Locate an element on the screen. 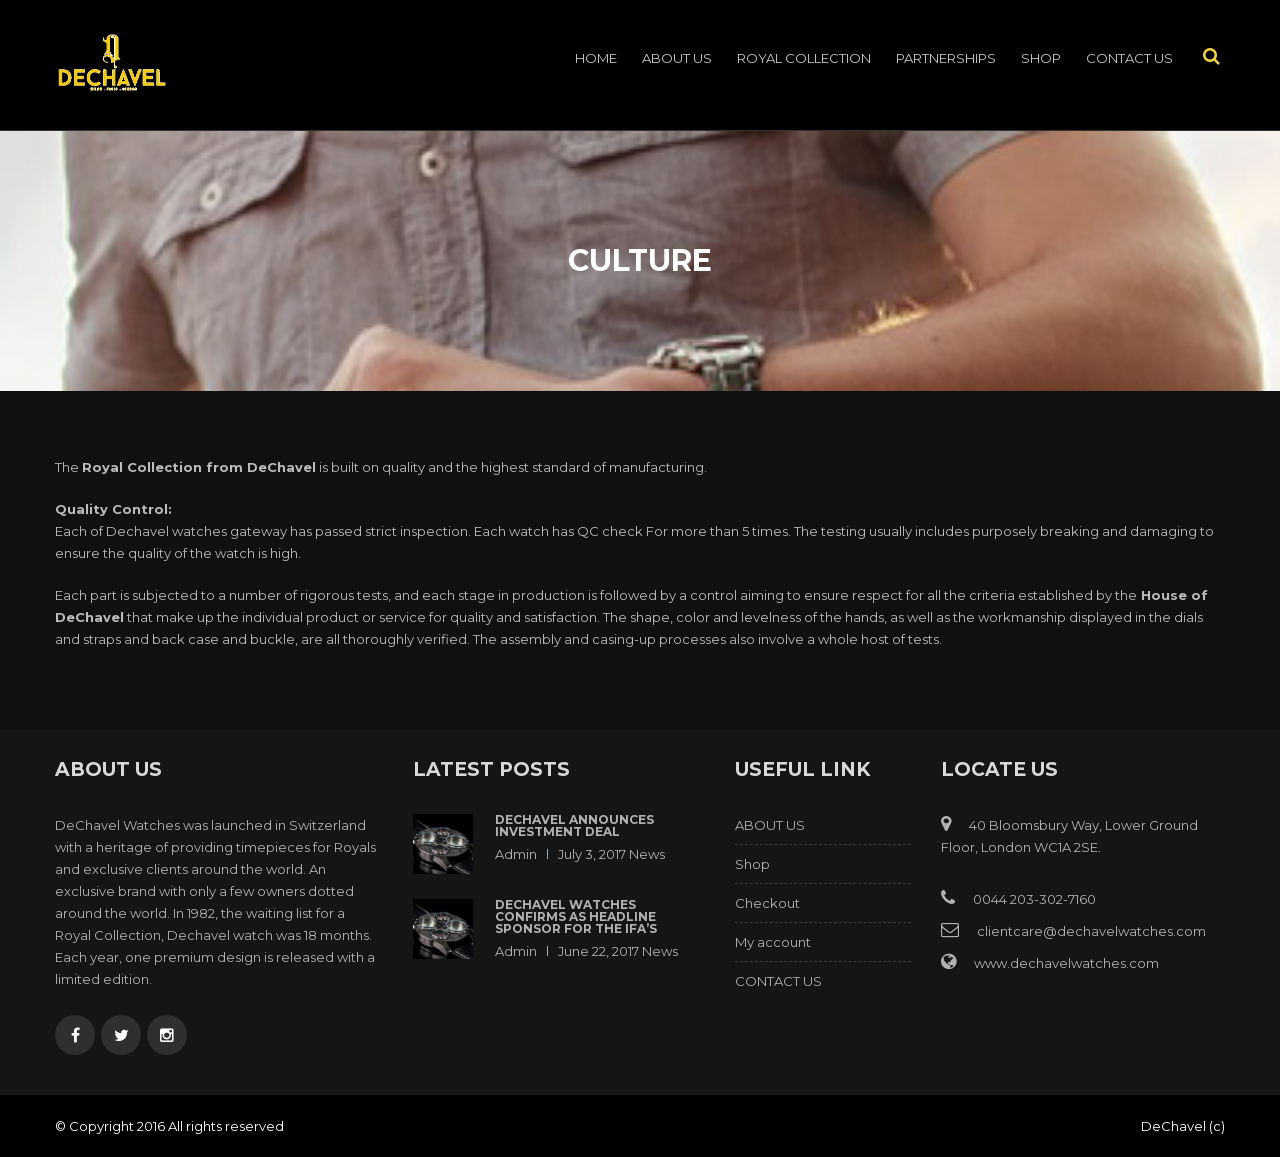  My account is located at coordinates (773, 942).